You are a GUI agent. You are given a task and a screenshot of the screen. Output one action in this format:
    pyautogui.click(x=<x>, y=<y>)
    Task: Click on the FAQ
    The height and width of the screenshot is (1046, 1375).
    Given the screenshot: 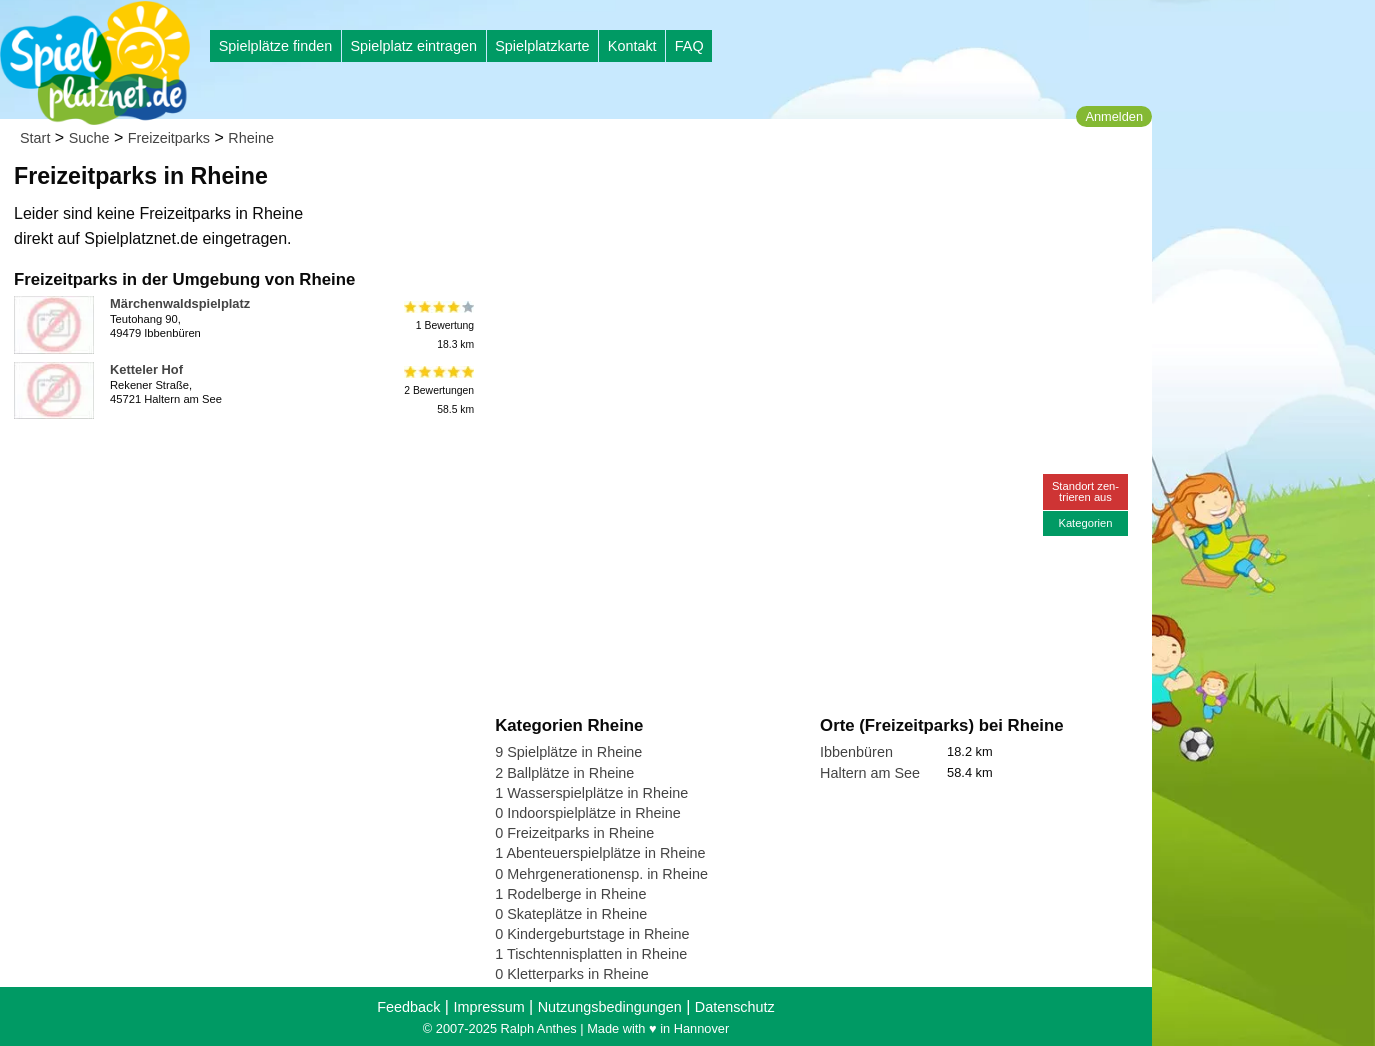 What is the action you would take?
    pyautogui.click(x=689, y=46)
    